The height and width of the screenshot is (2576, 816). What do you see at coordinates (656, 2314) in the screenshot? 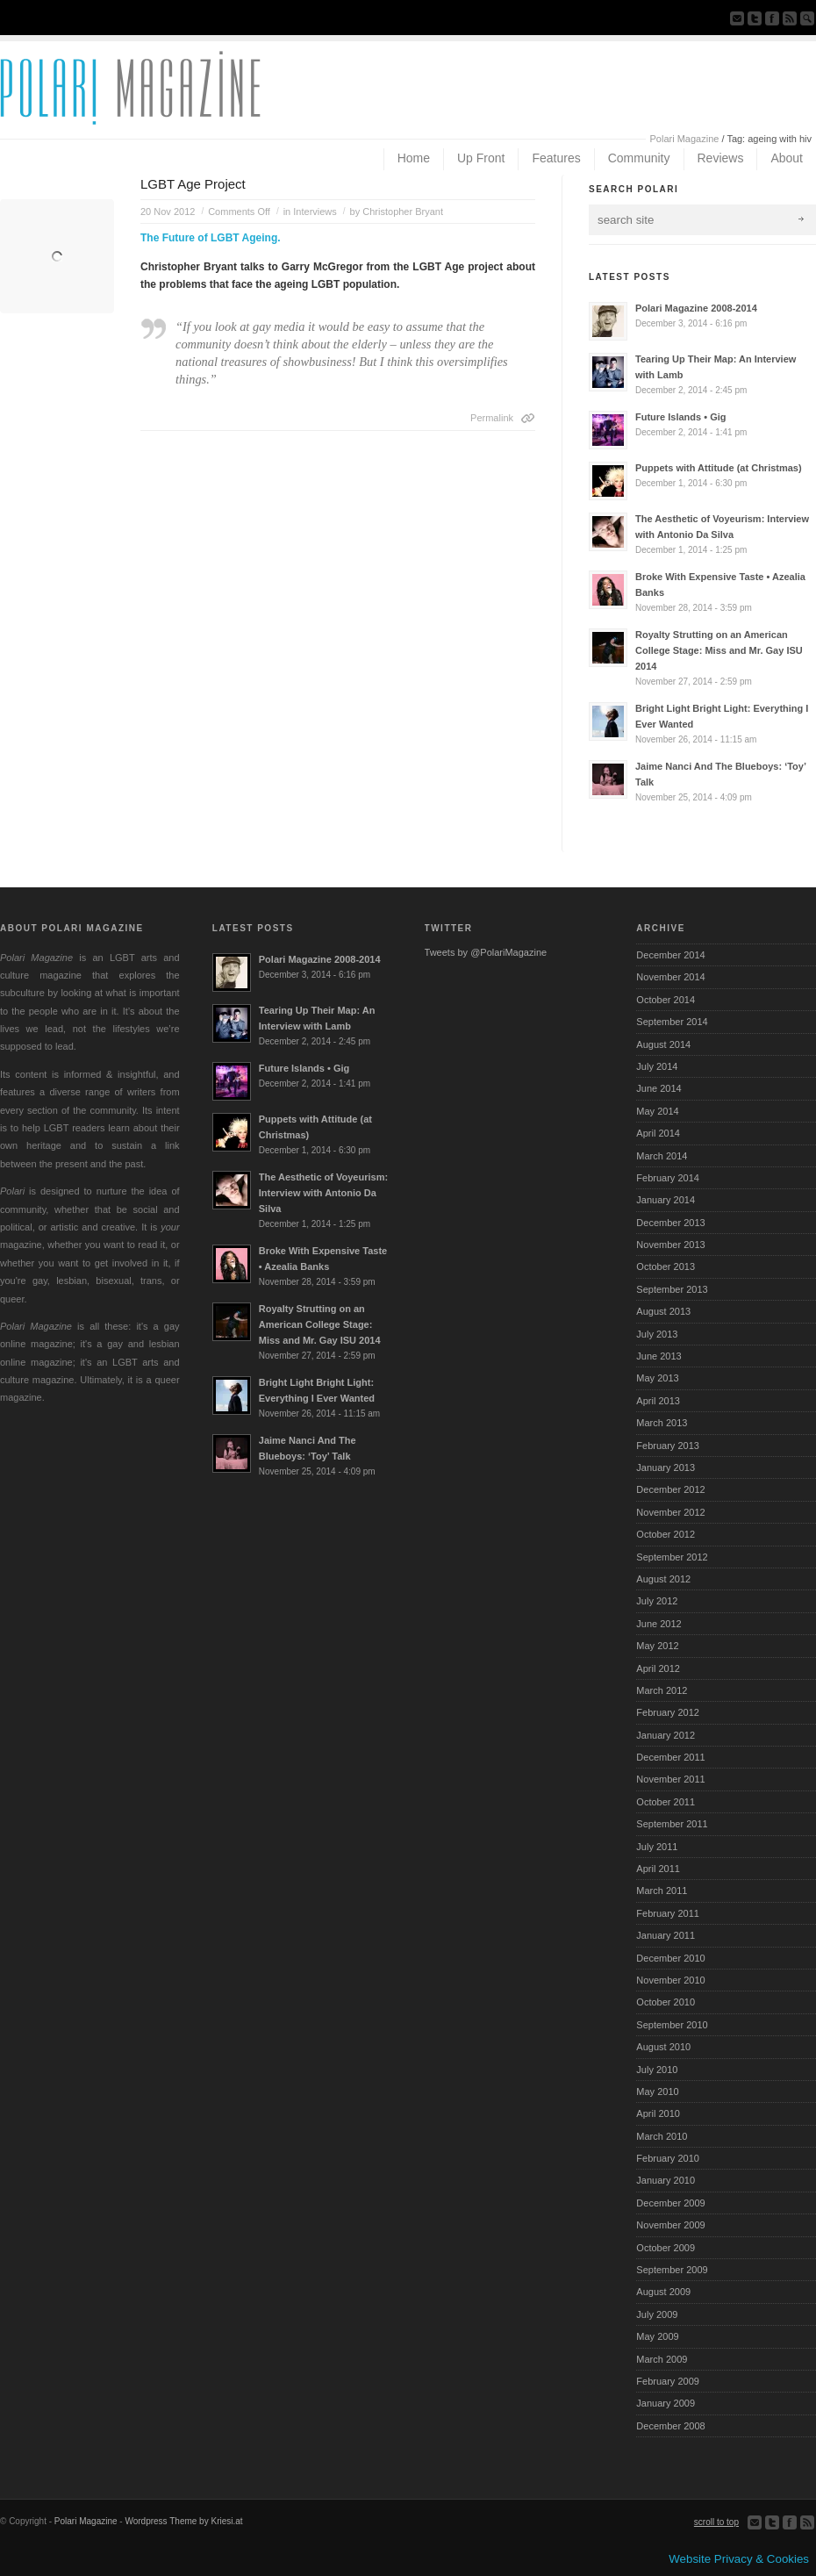
I see `July 2009` at bounding box center [656, 2314].